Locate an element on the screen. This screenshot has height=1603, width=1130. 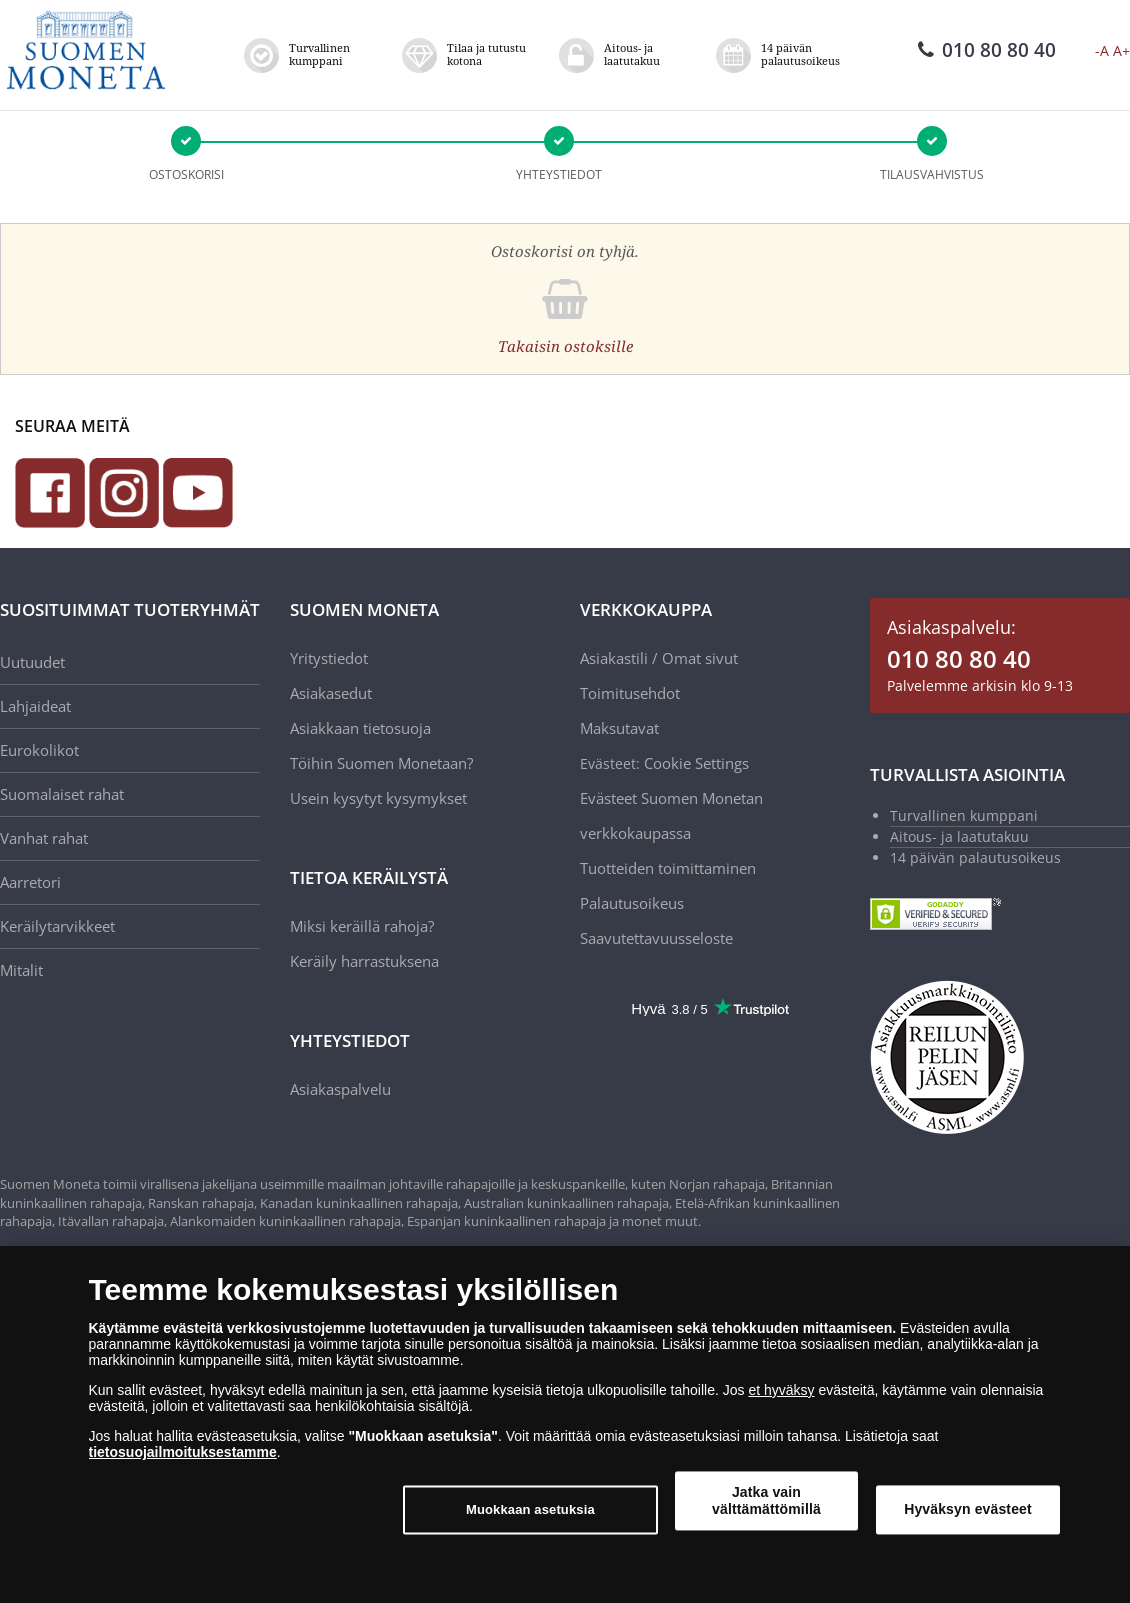
Mitalit is located at coordinates (21, 970).